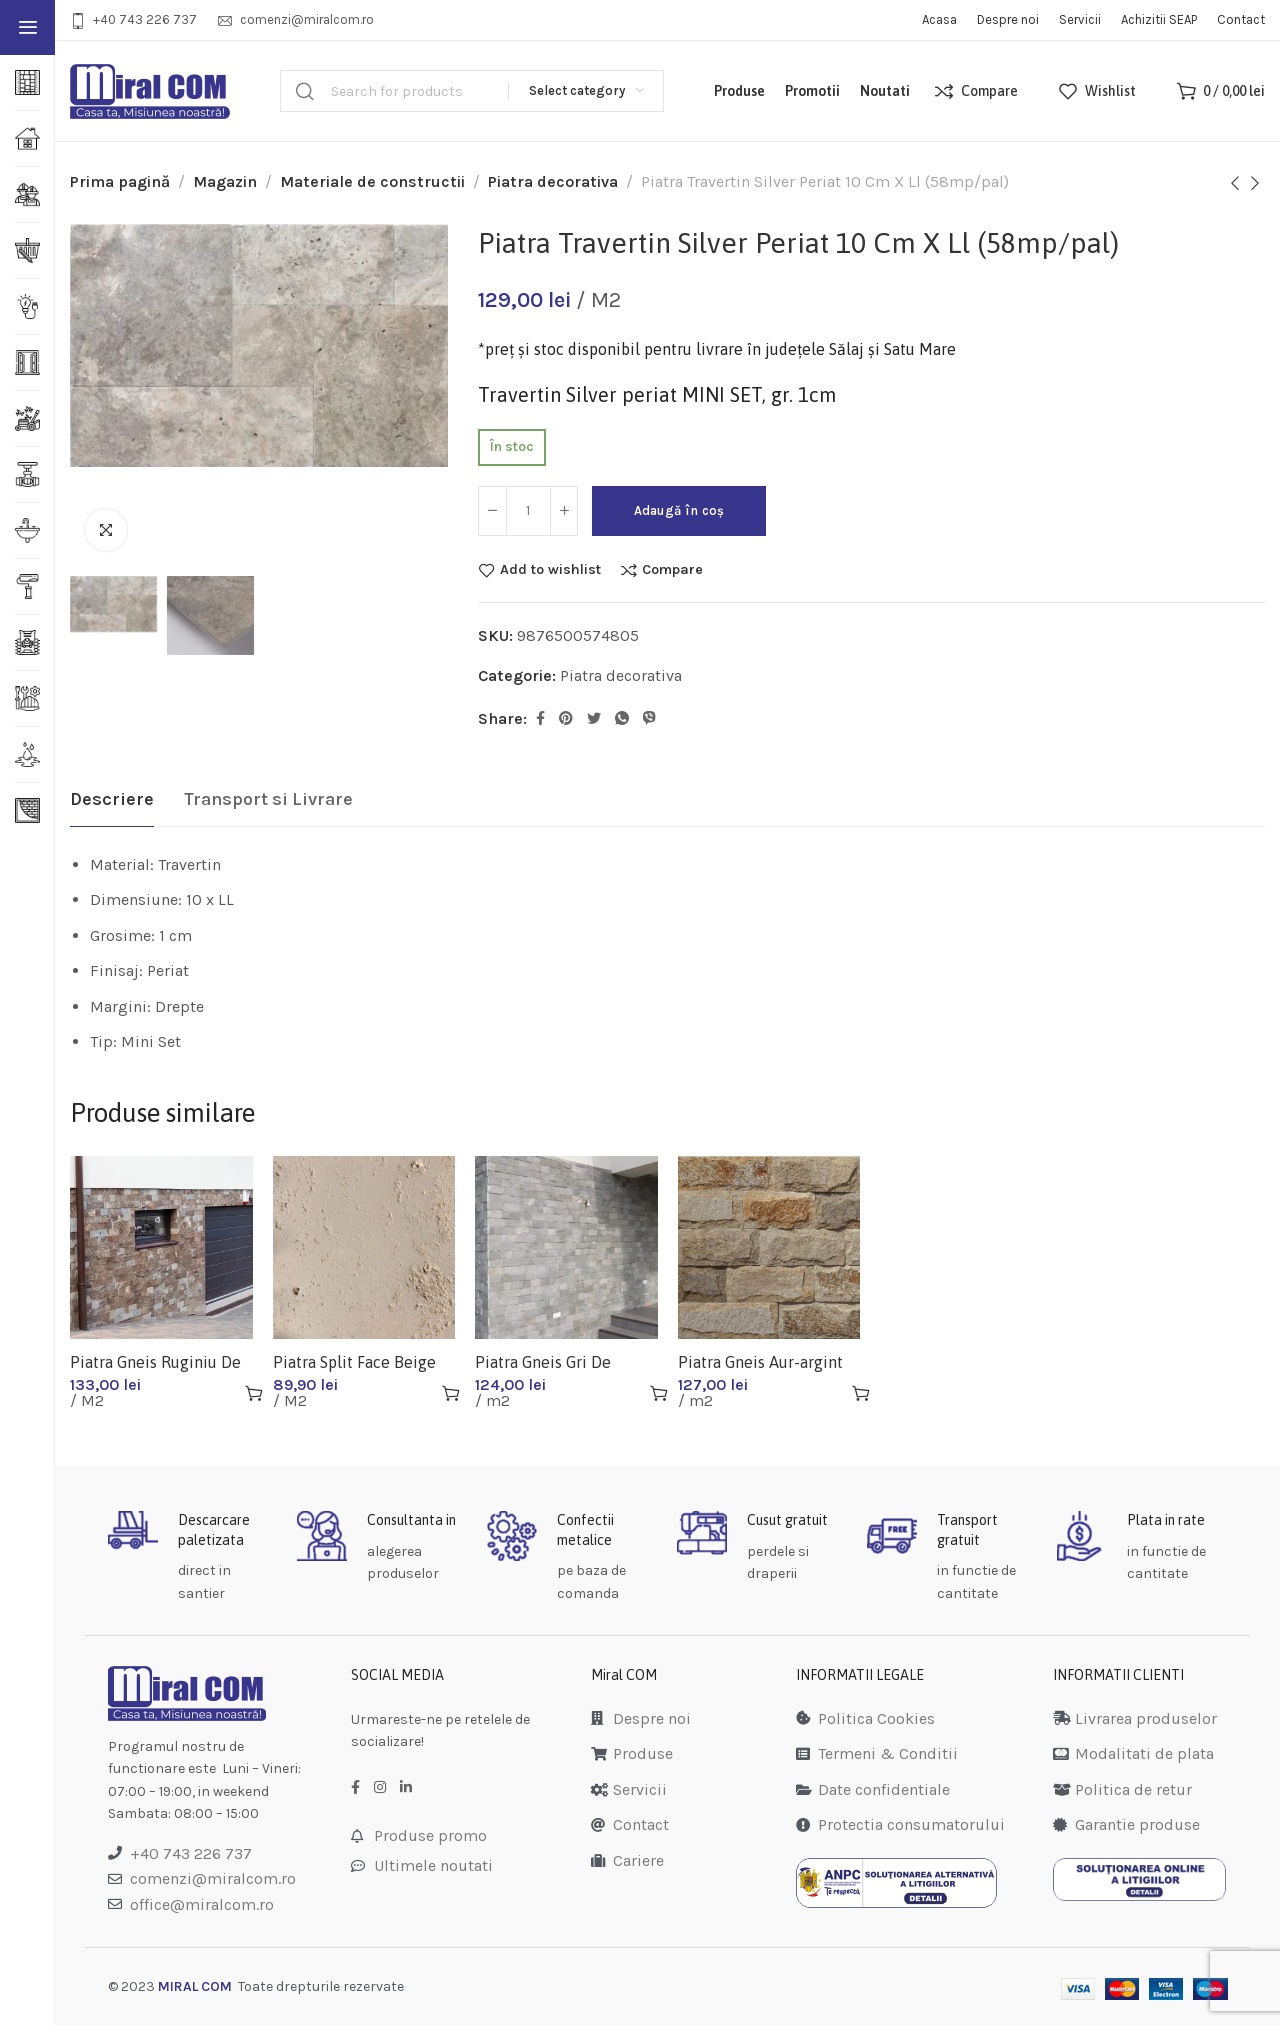 The height and width of the screenshot is (2025, 1280). I want to click on Adaugă în coș, so click(690, 510).